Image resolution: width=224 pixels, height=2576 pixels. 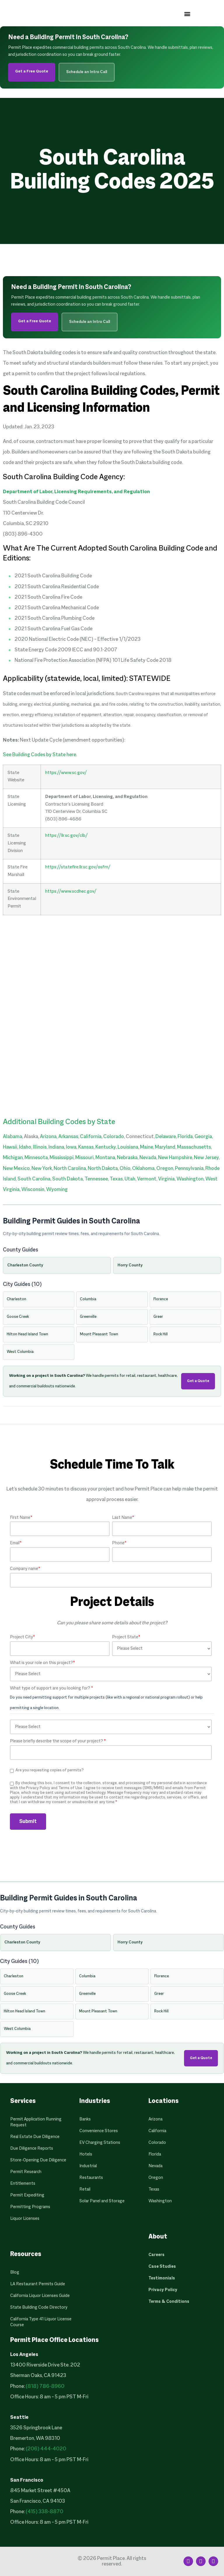 I want to click on Testimonials, so click(x=161, y=2278).